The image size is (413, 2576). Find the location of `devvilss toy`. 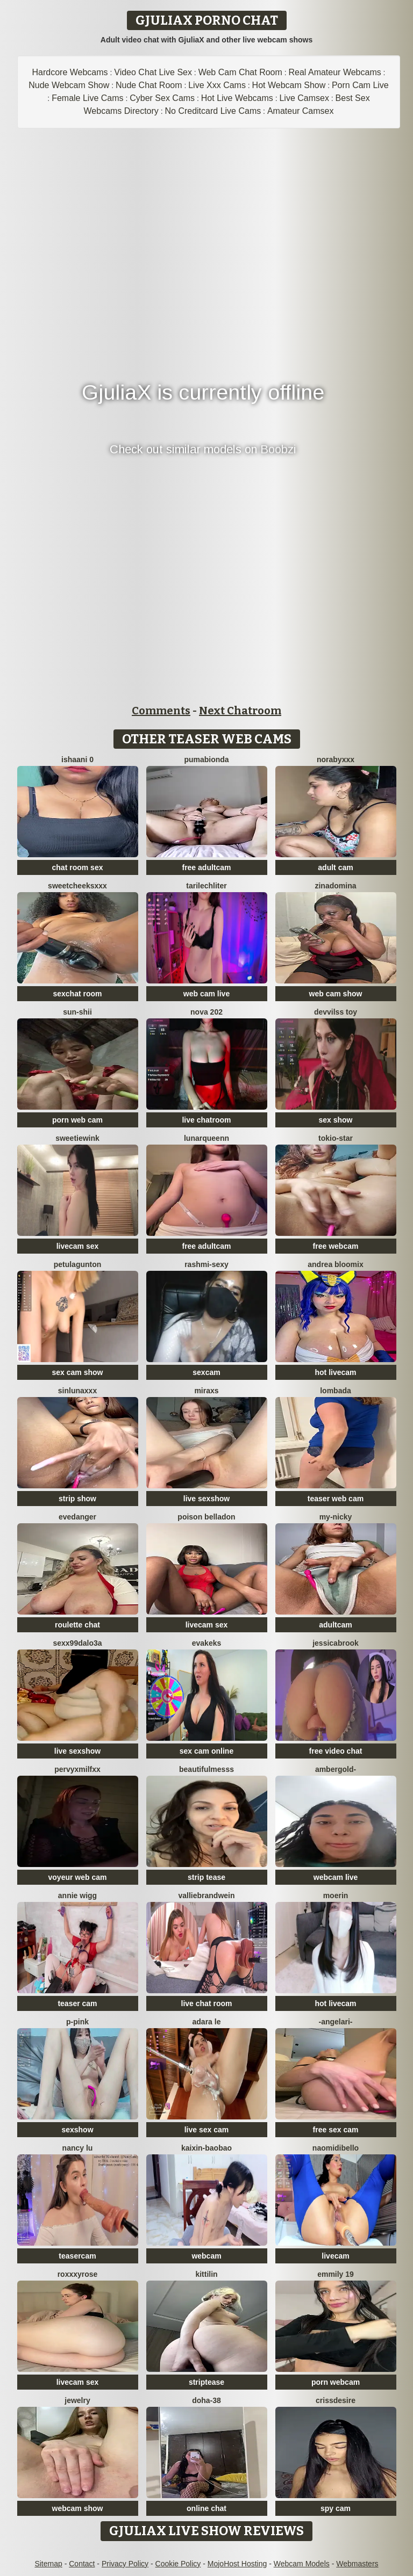

devvilss toy is located at coordinates (335, 1012).